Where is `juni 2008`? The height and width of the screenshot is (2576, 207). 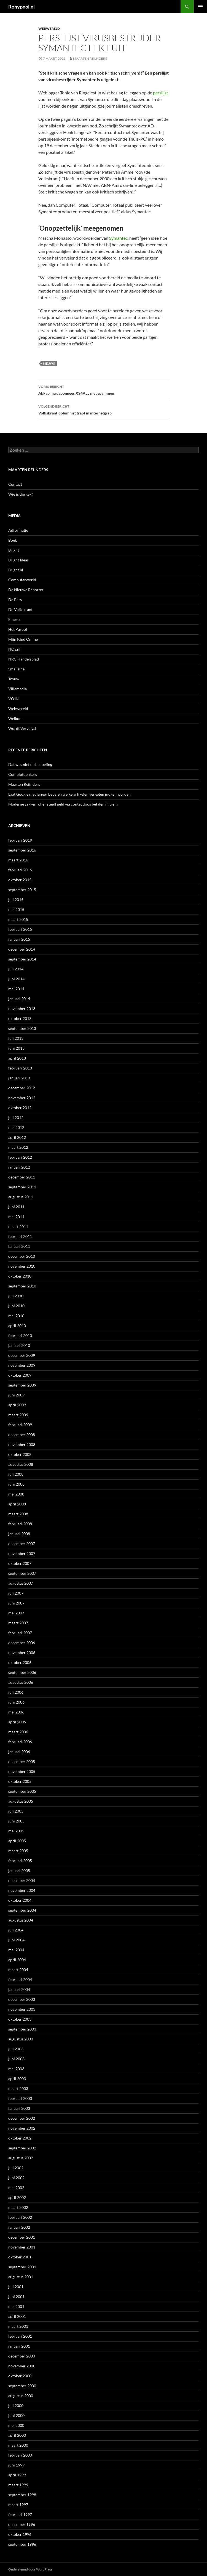 juni 2008 is located at coordinates (16, 1484).